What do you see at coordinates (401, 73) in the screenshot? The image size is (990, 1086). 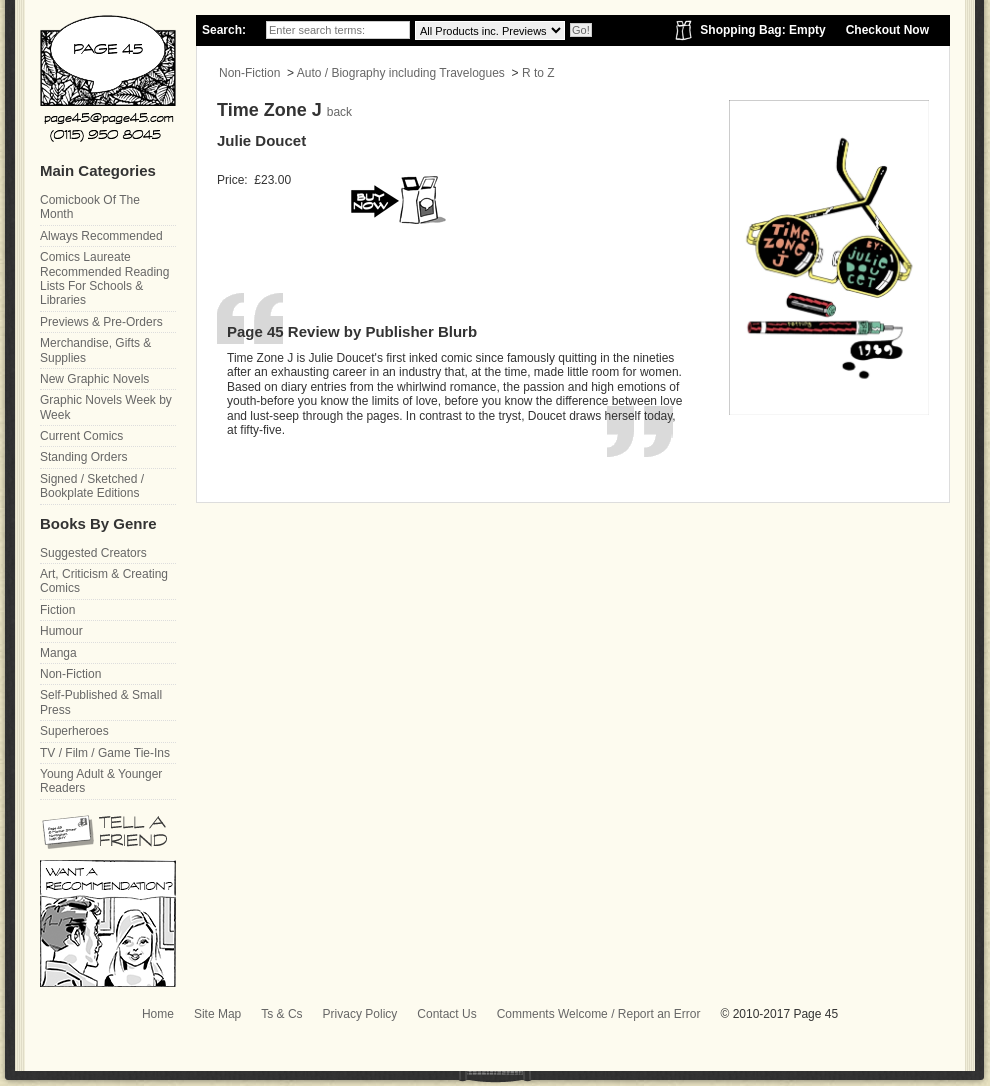 I see `Auto / Biography including Travelogues` at bounding box center [401, 73].